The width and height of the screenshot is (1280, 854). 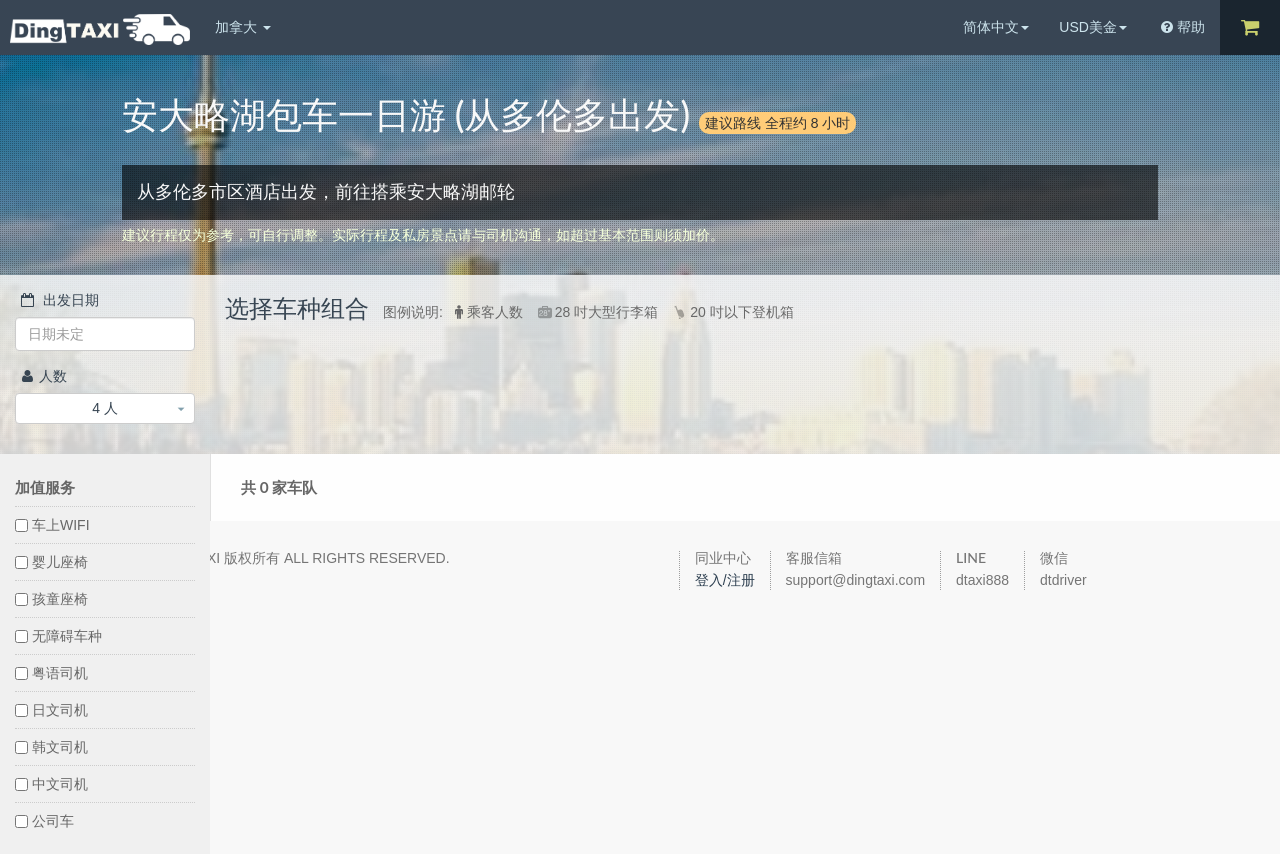 I want to click on 日文司机, so click(x=51, y=710).